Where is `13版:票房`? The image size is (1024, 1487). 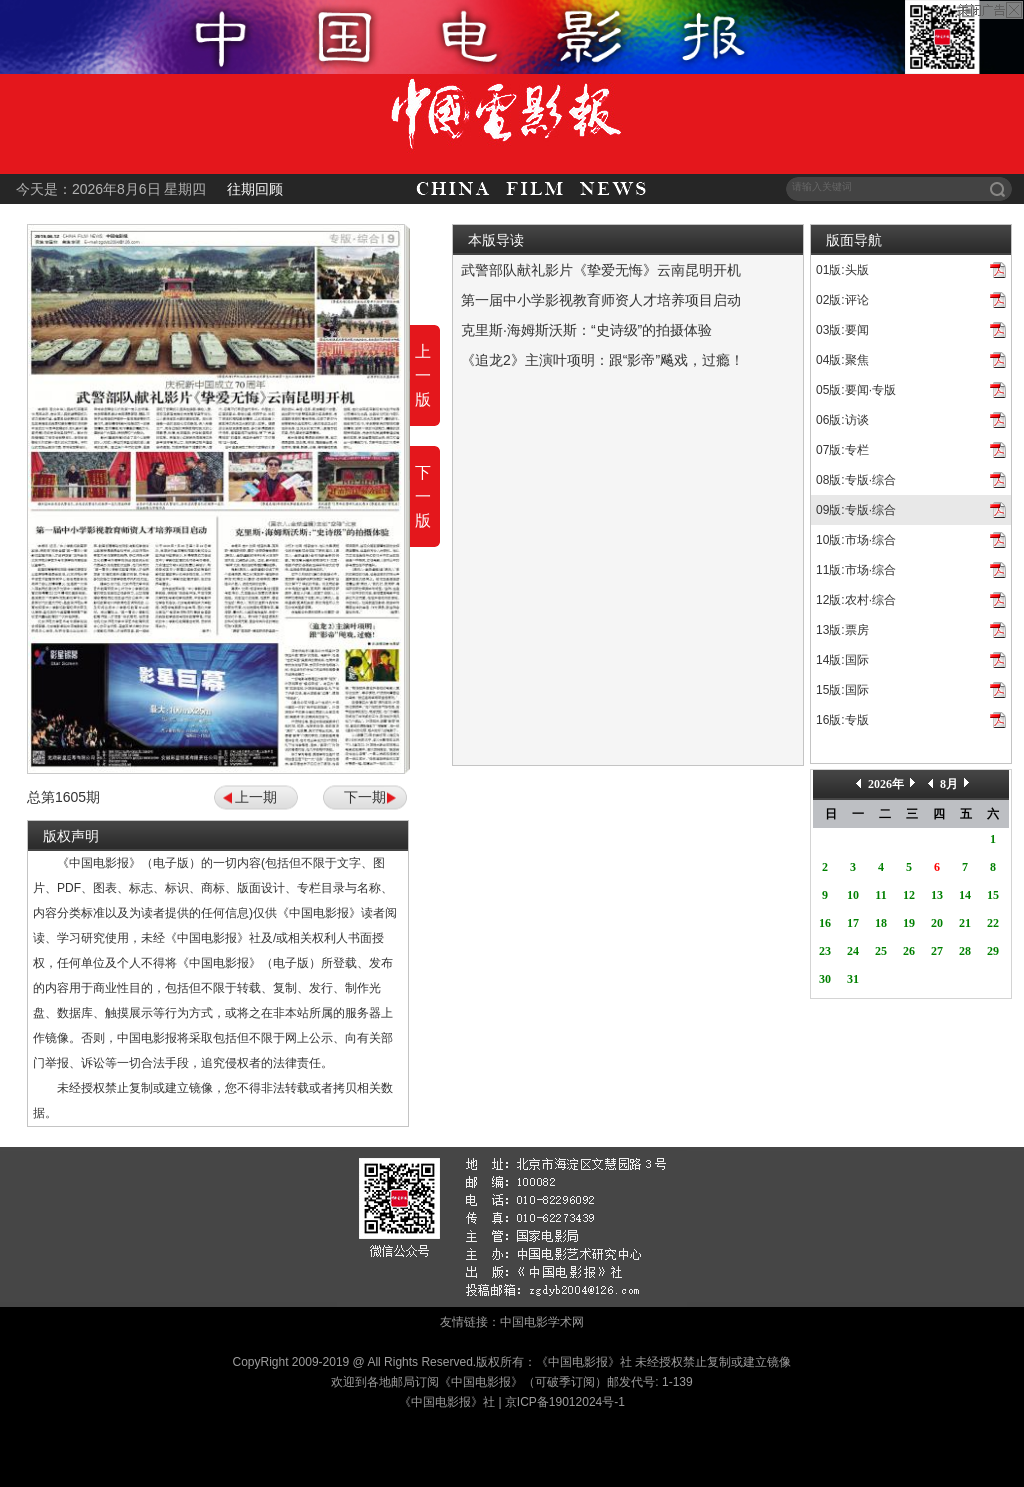 13版:票房 is located at coordinates (842, 630).